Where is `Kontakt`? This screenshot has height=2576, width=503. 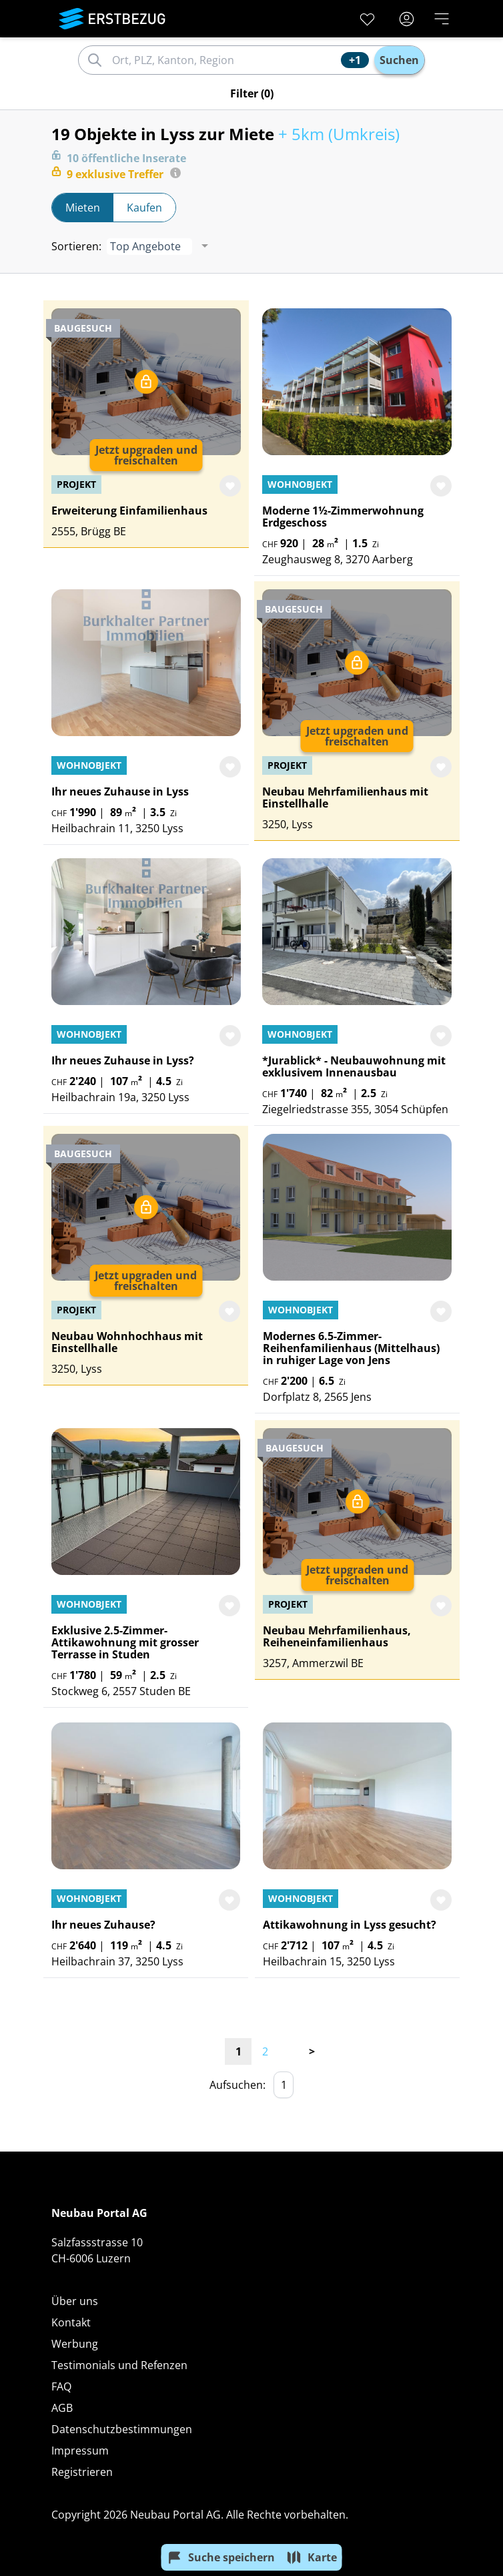 Kontakt is located at coordinates (71, 2322).